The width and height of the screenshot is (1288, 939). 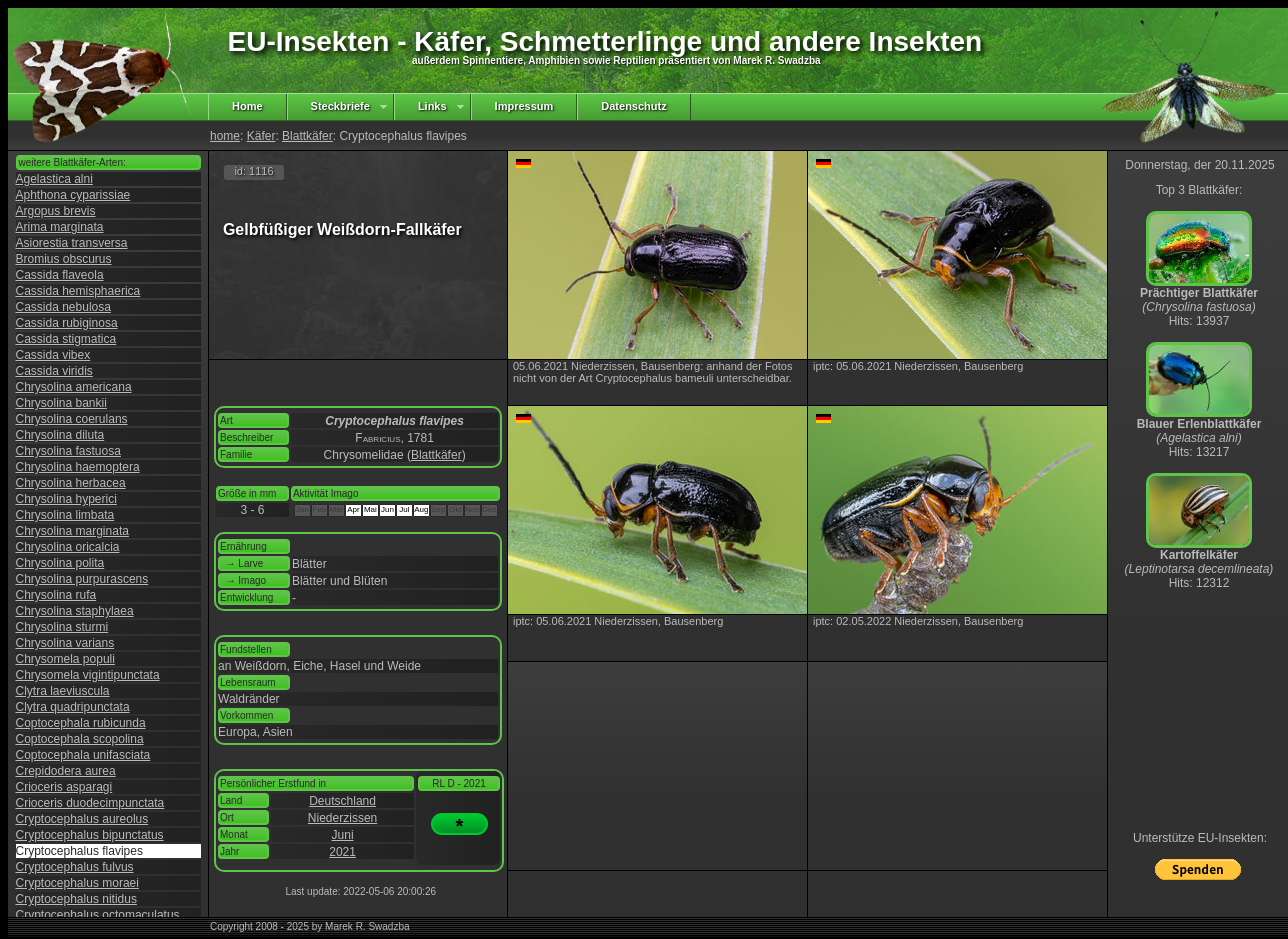 I want to click on Chrysolina varians, so click(x=65, y=643).